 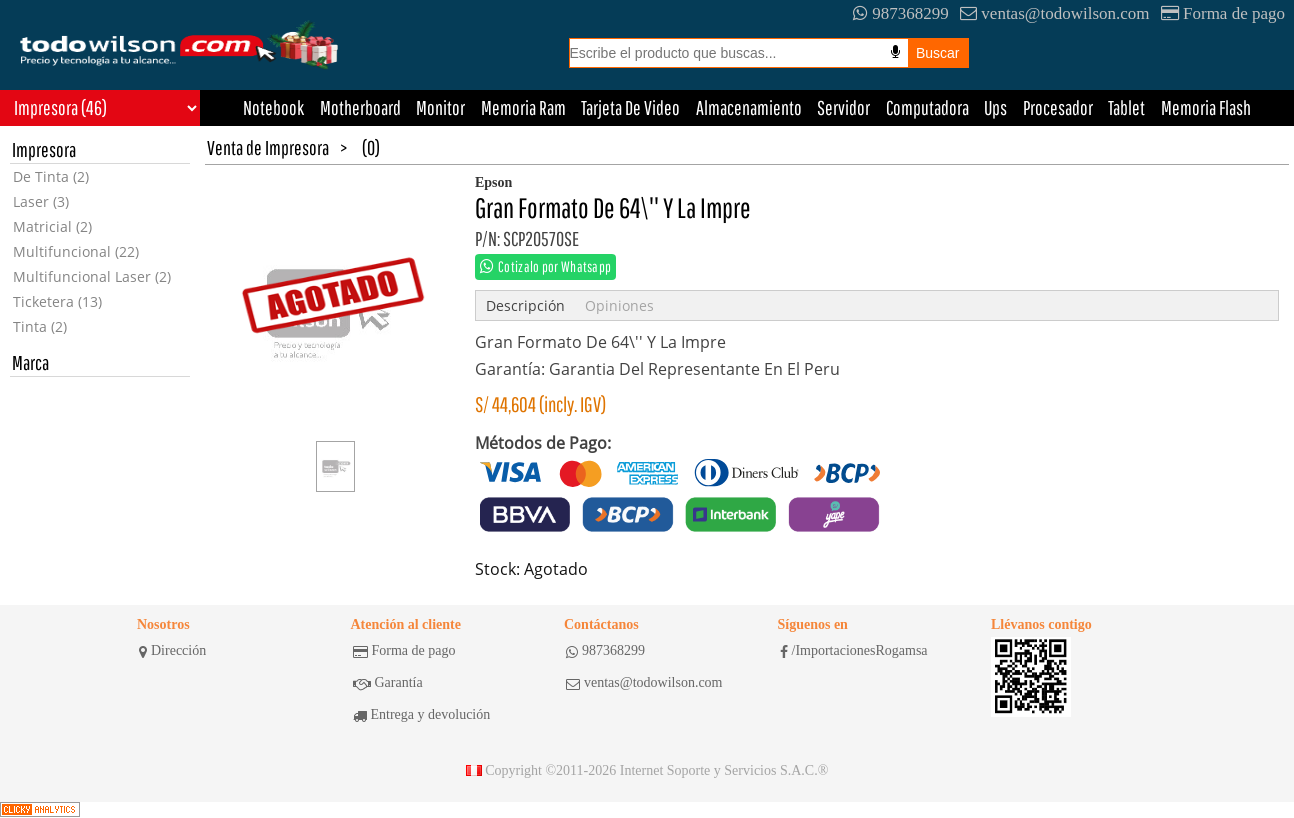 I want to click on De Tinta (2), so click(x=51, y=176).